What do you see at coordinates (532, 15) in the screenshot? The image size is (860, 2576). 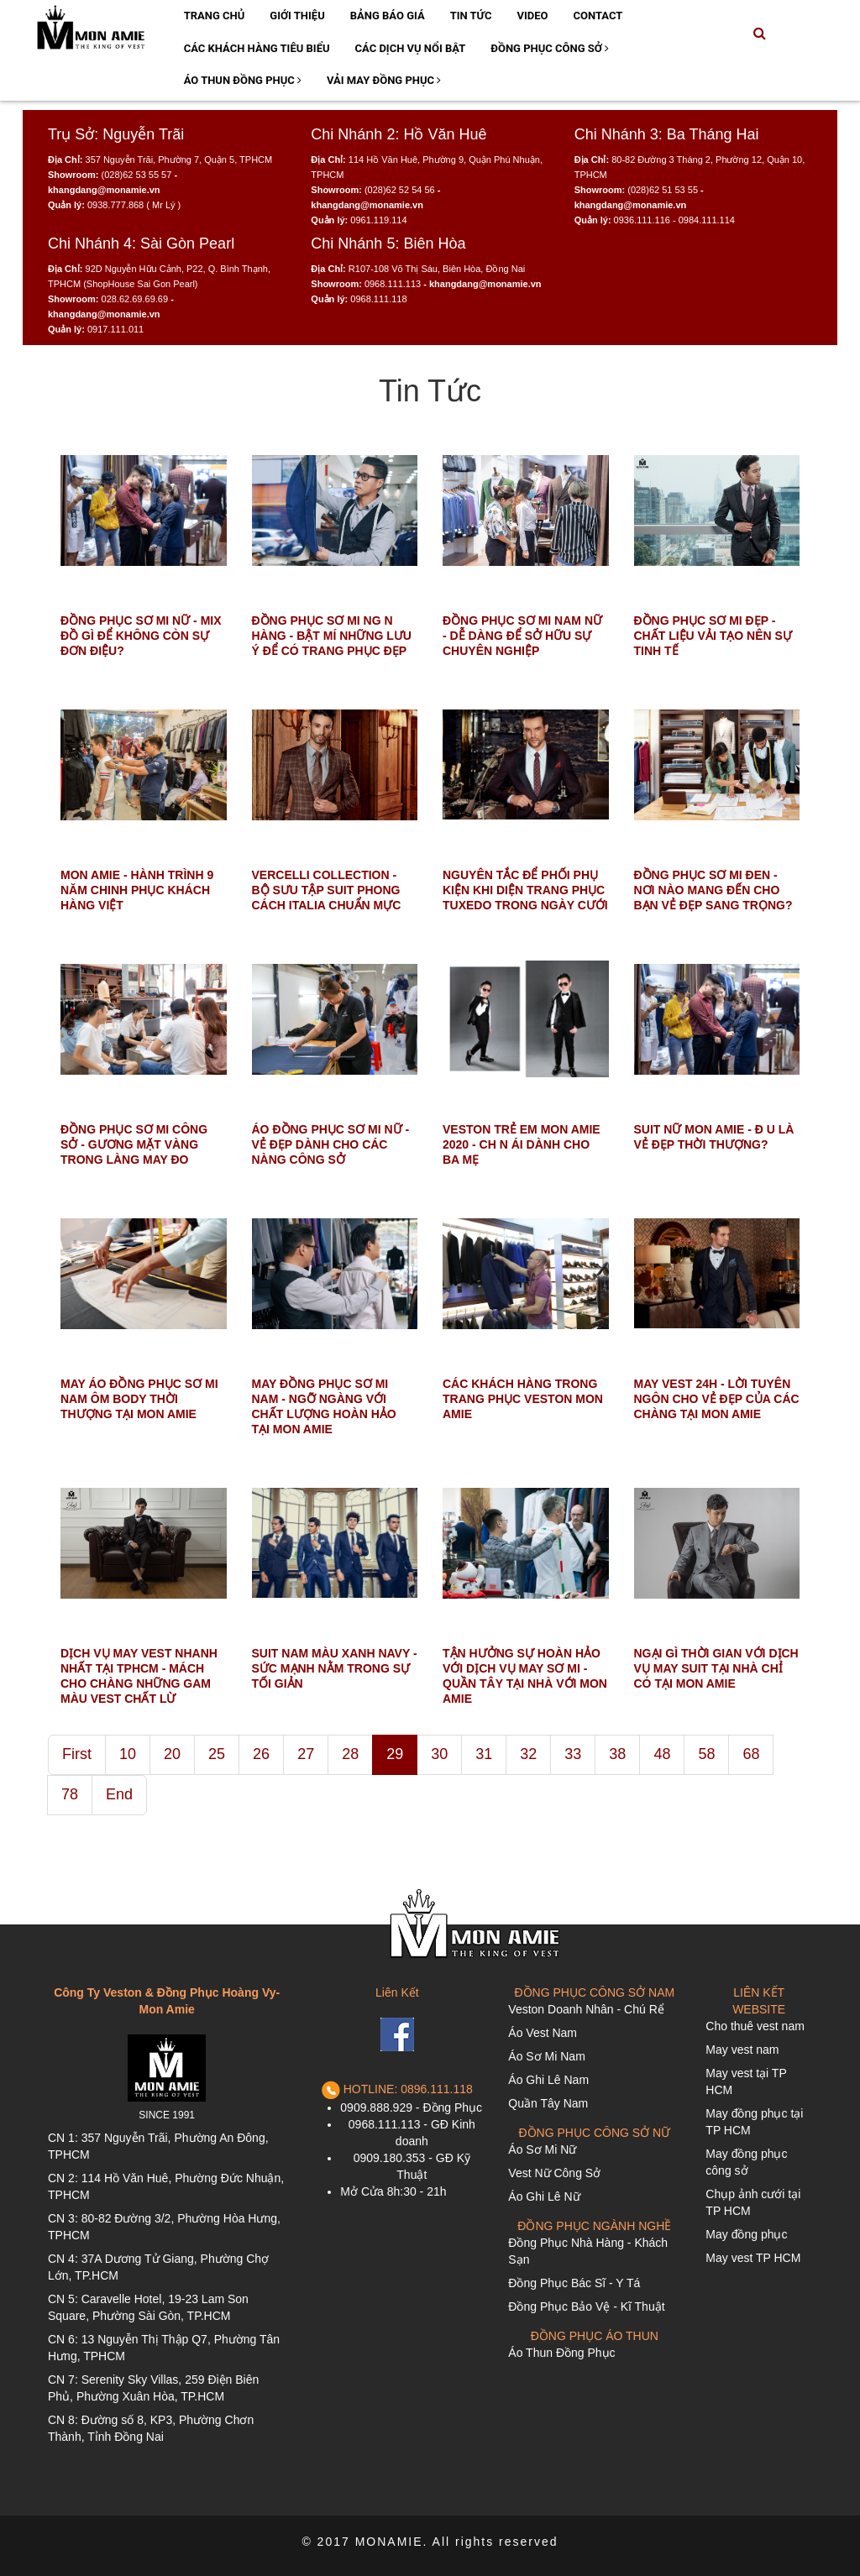 I see `Video` at bounding box center [532, 15].